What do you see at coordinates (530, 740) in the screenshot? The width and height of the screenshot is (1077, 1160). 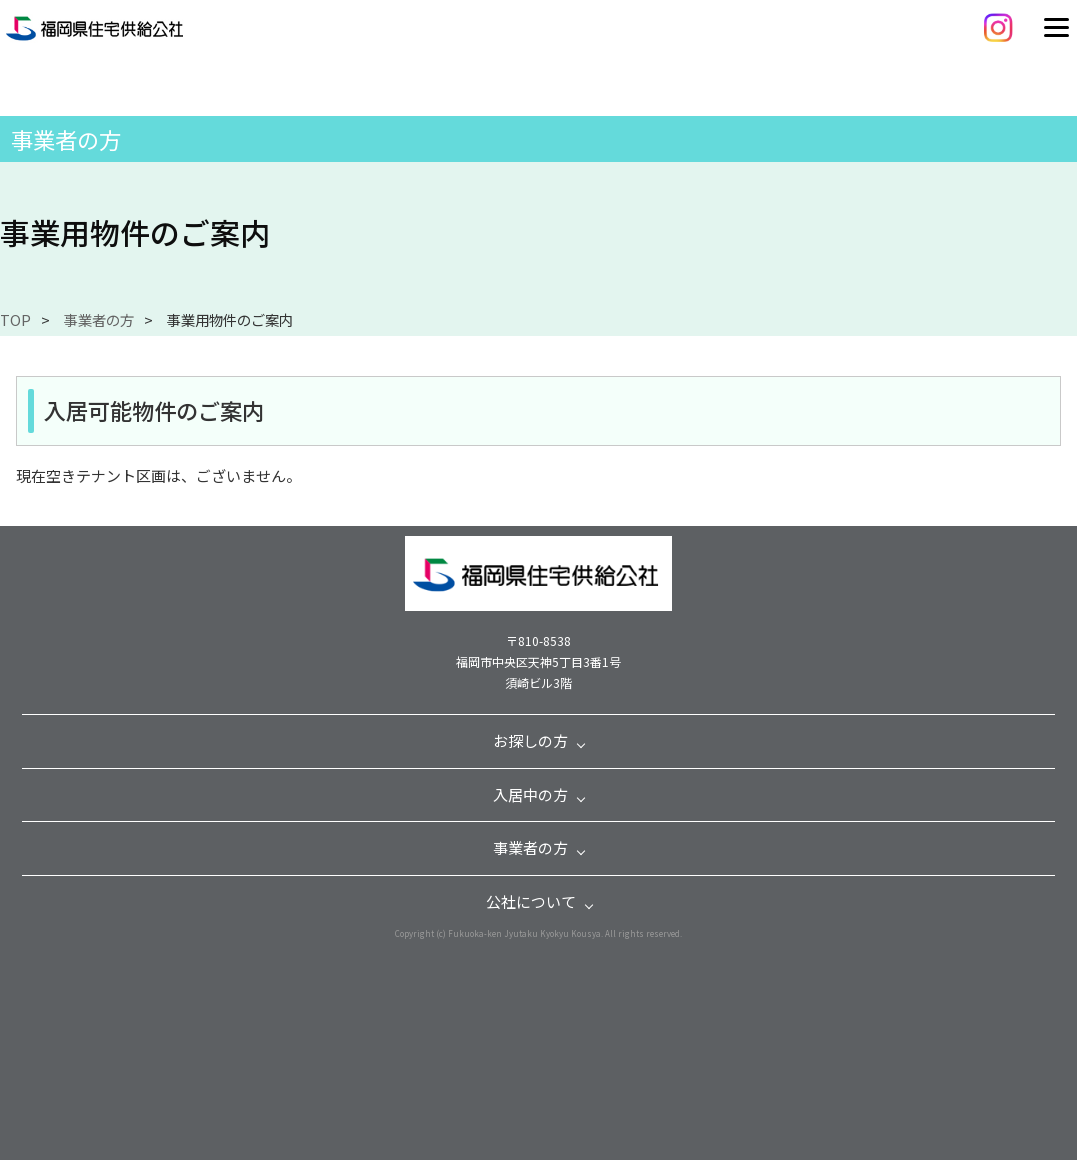 I see `お探しの方` at bounding box center [530, 740].